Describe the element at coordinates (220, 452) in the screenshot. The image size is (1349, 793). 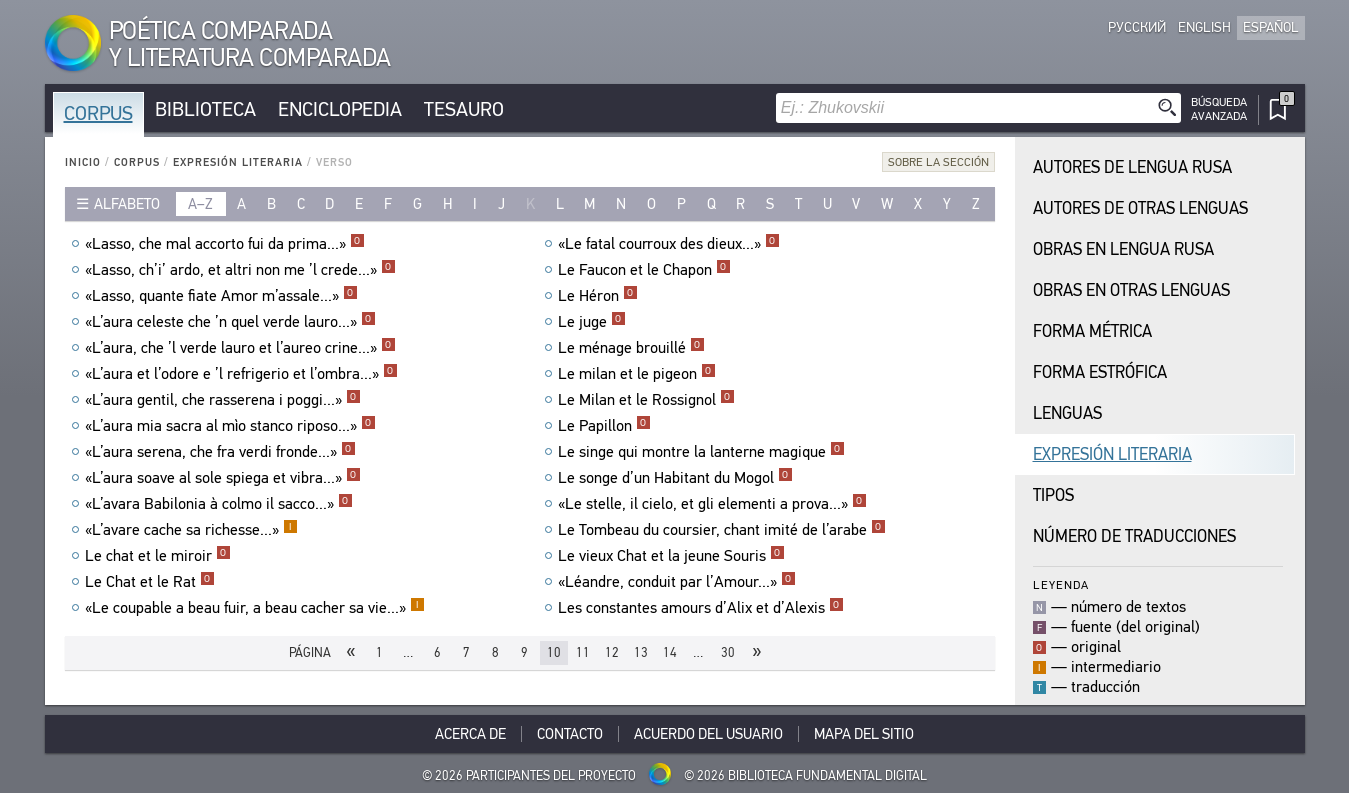
I see `«L’aura serena, che fra verdi fronde...»` at that location.